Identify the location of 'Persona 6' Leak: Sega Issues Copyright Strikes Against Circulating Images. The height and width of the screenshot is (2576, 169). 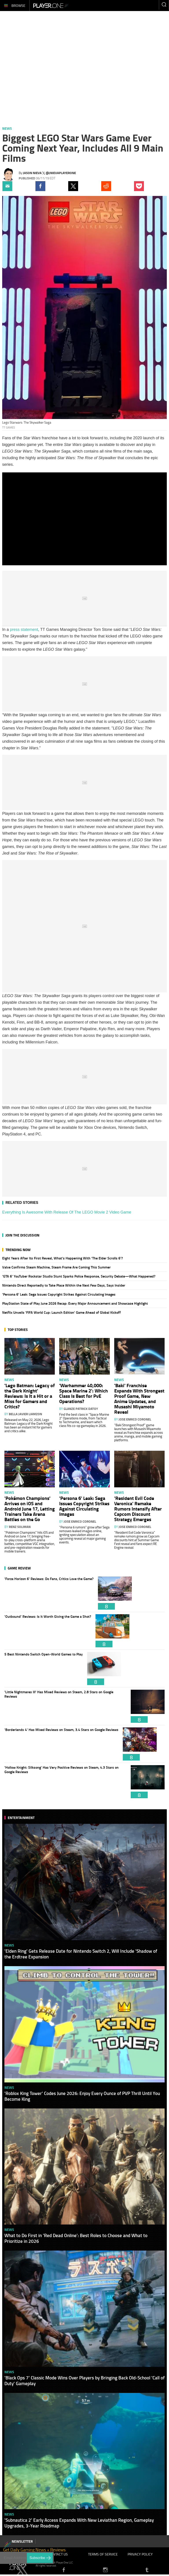
(59, 1294).